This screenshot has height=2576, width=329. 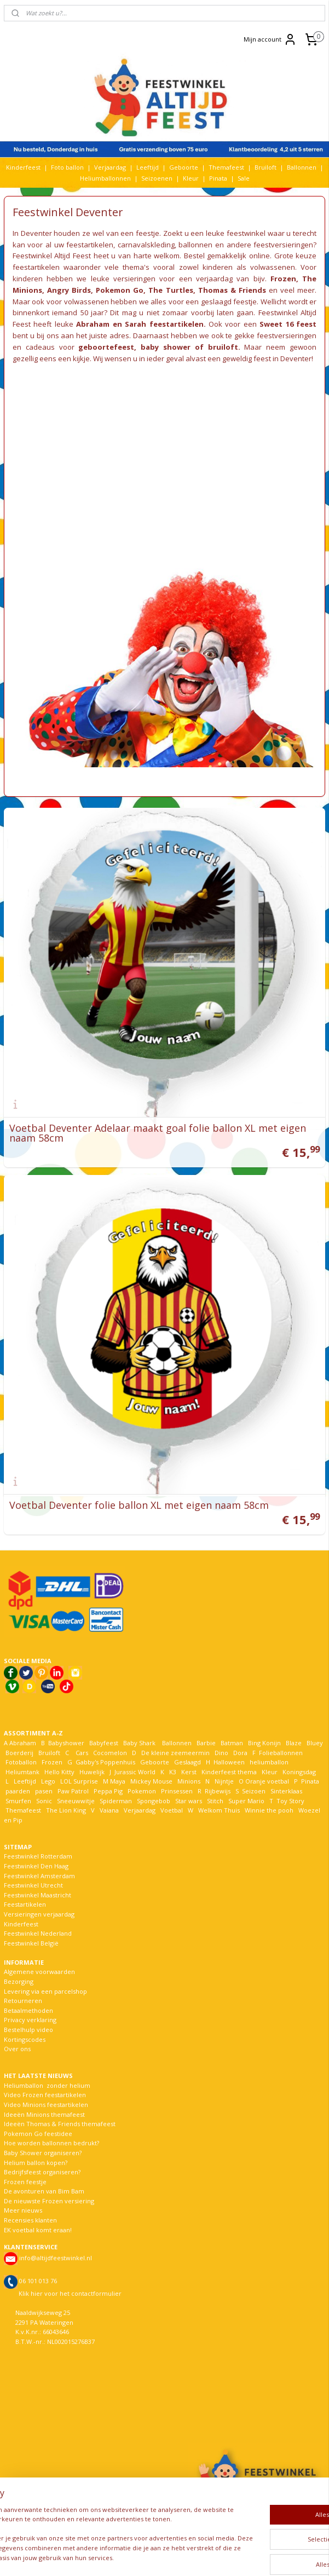 What do you see at coordinates (19, 1753) in the screenshot?
I see `Boerderij` at bounding box center [19, 1753].